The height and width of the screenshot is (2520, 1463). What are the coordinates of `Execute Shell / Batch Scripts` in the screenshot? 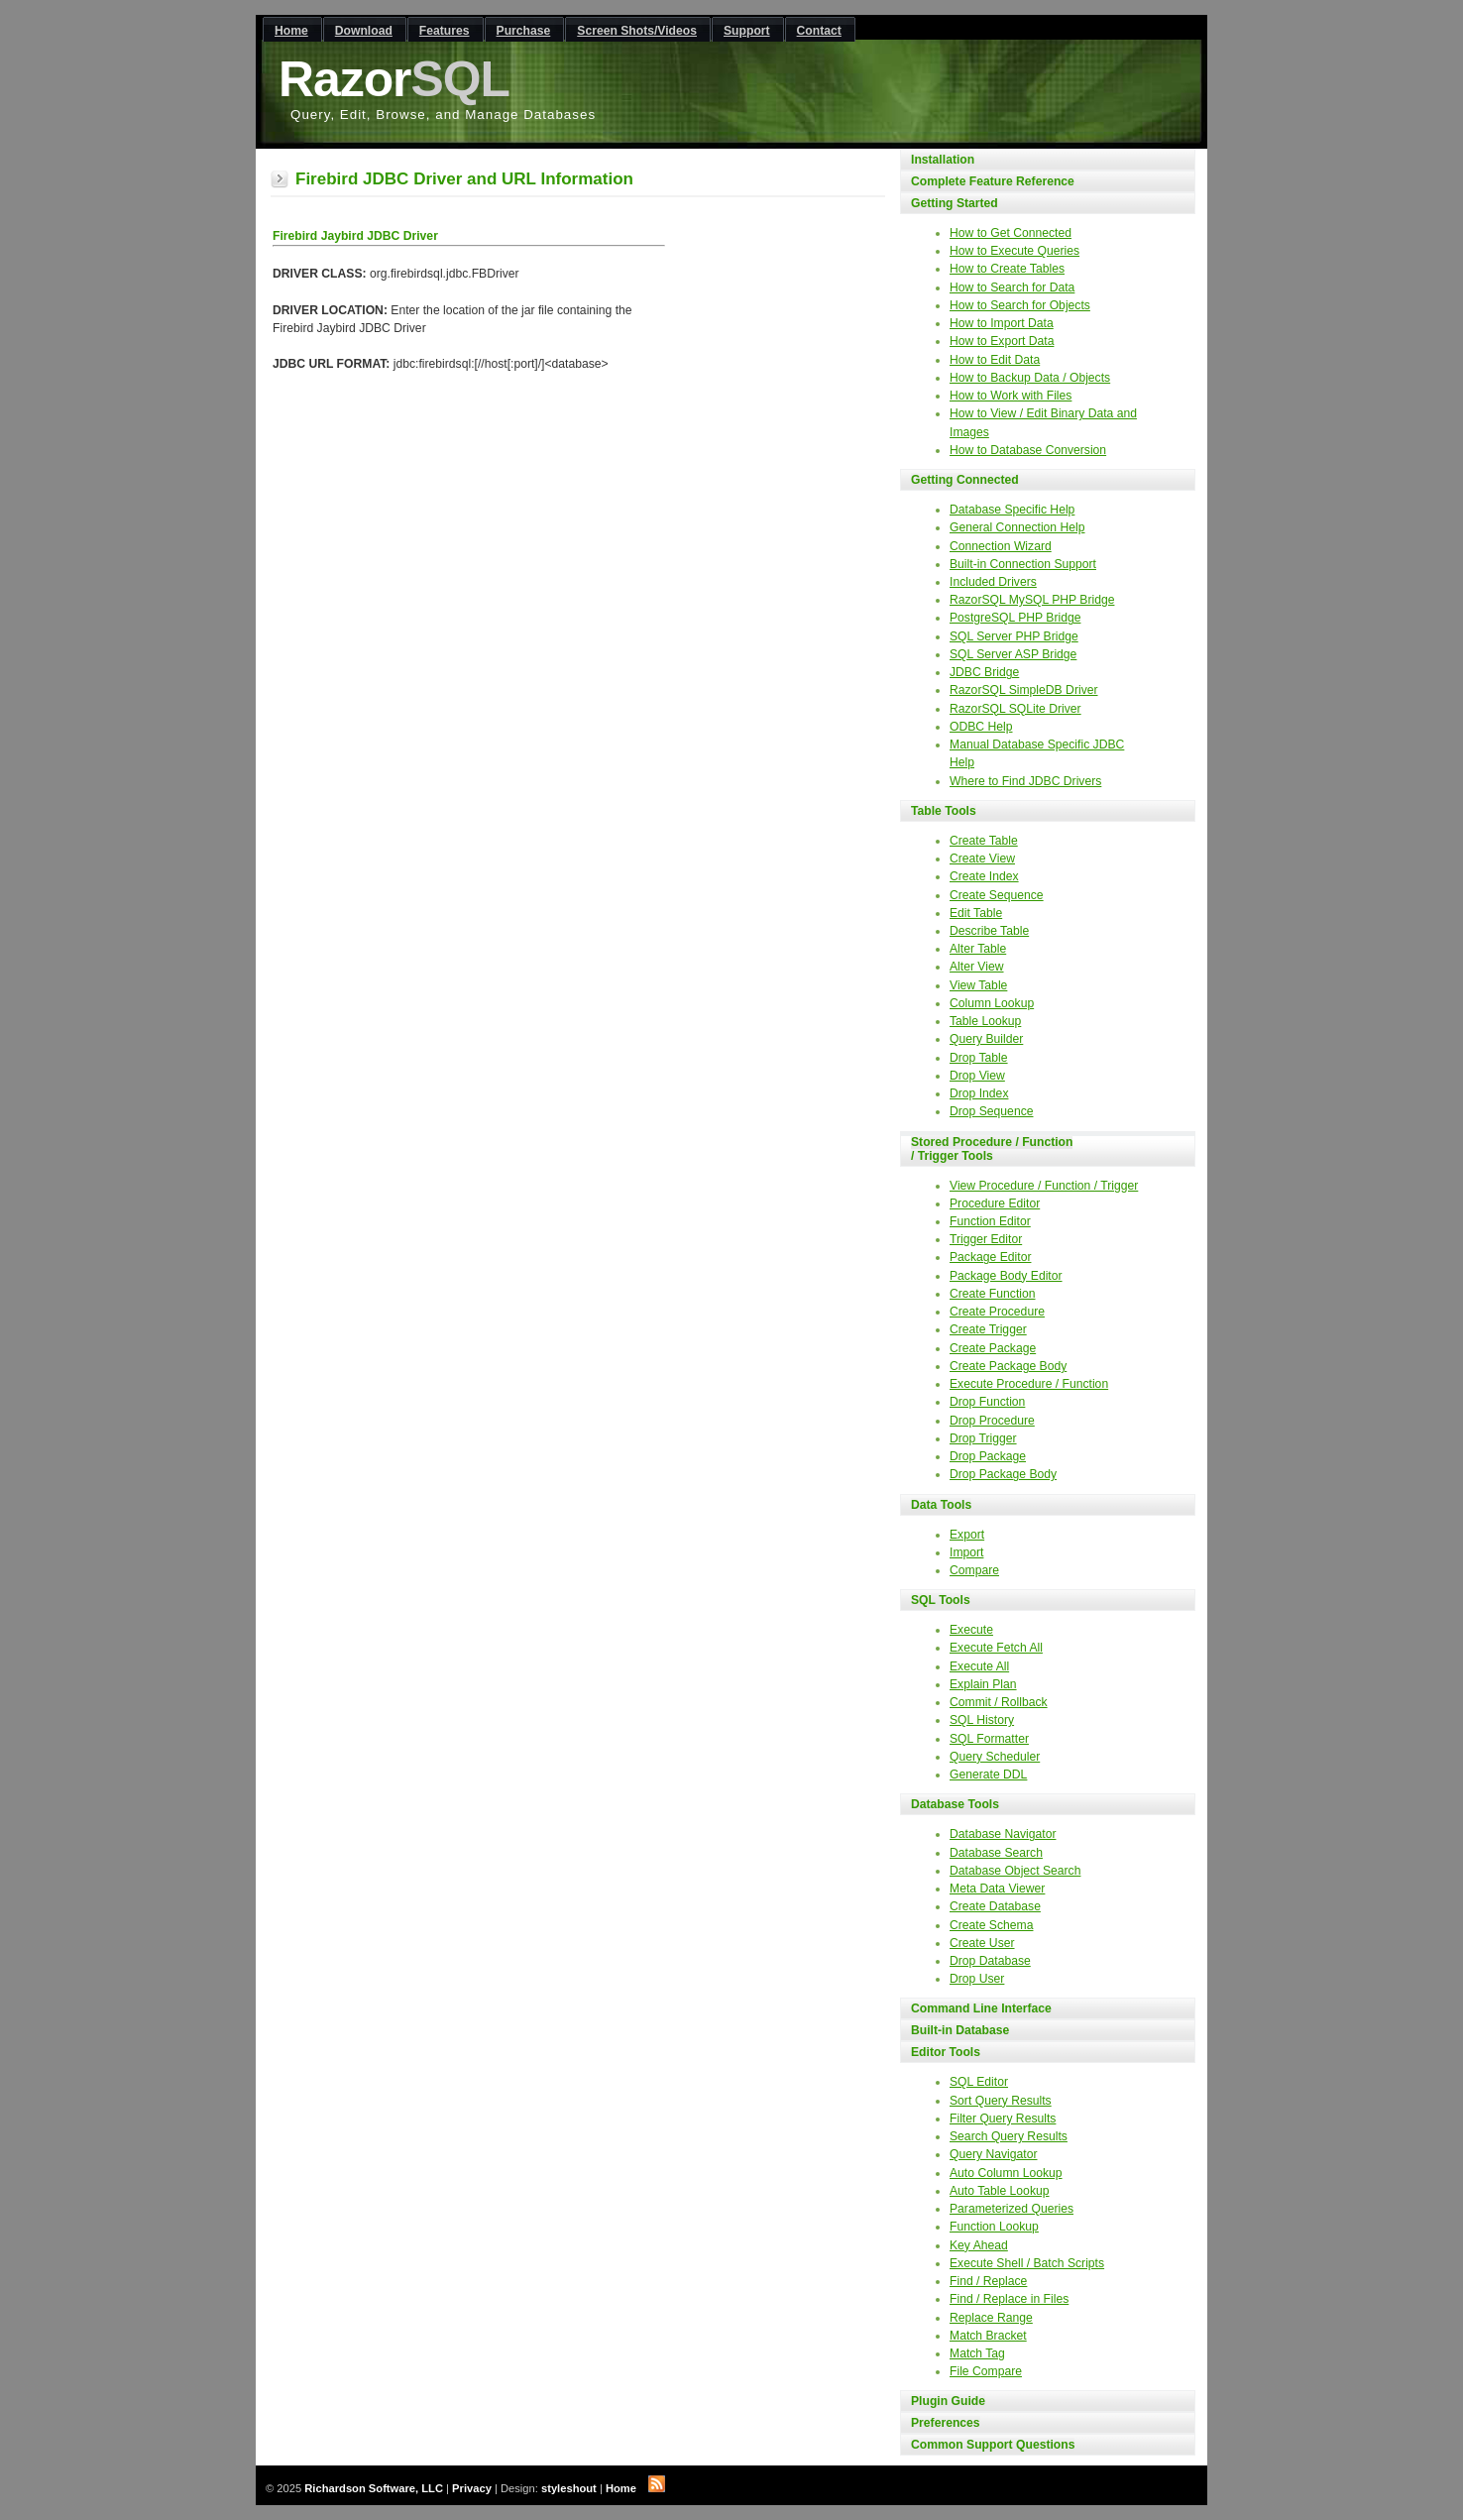 It's located at (1027, 2263).